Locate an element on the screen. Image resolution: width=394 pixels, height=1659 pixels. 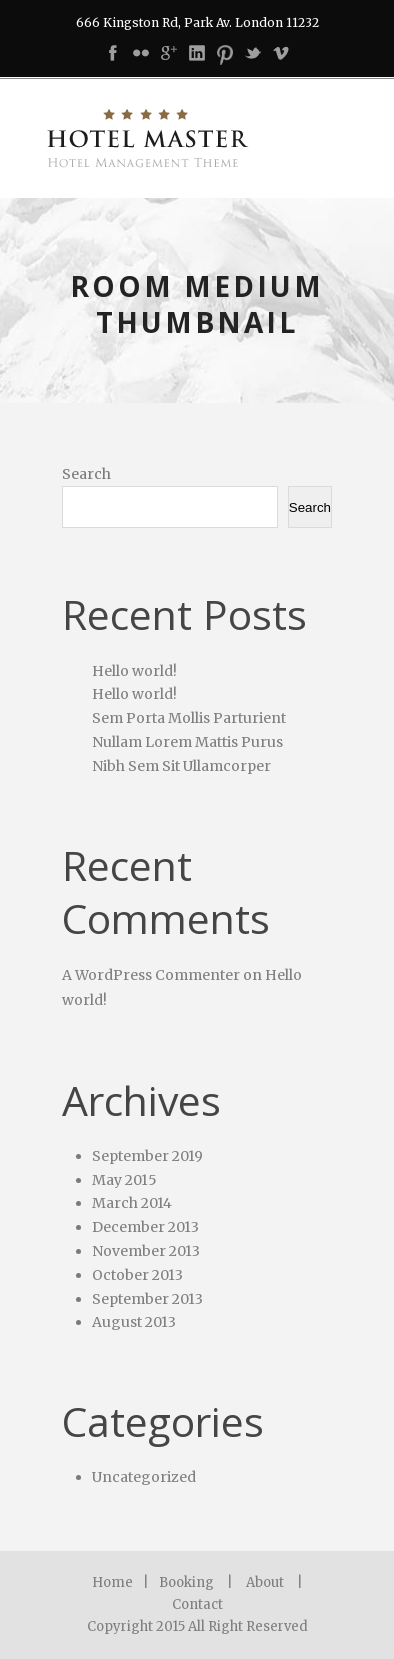
Sem Porta Mollis Parturient is located at coordinates (189, 718).